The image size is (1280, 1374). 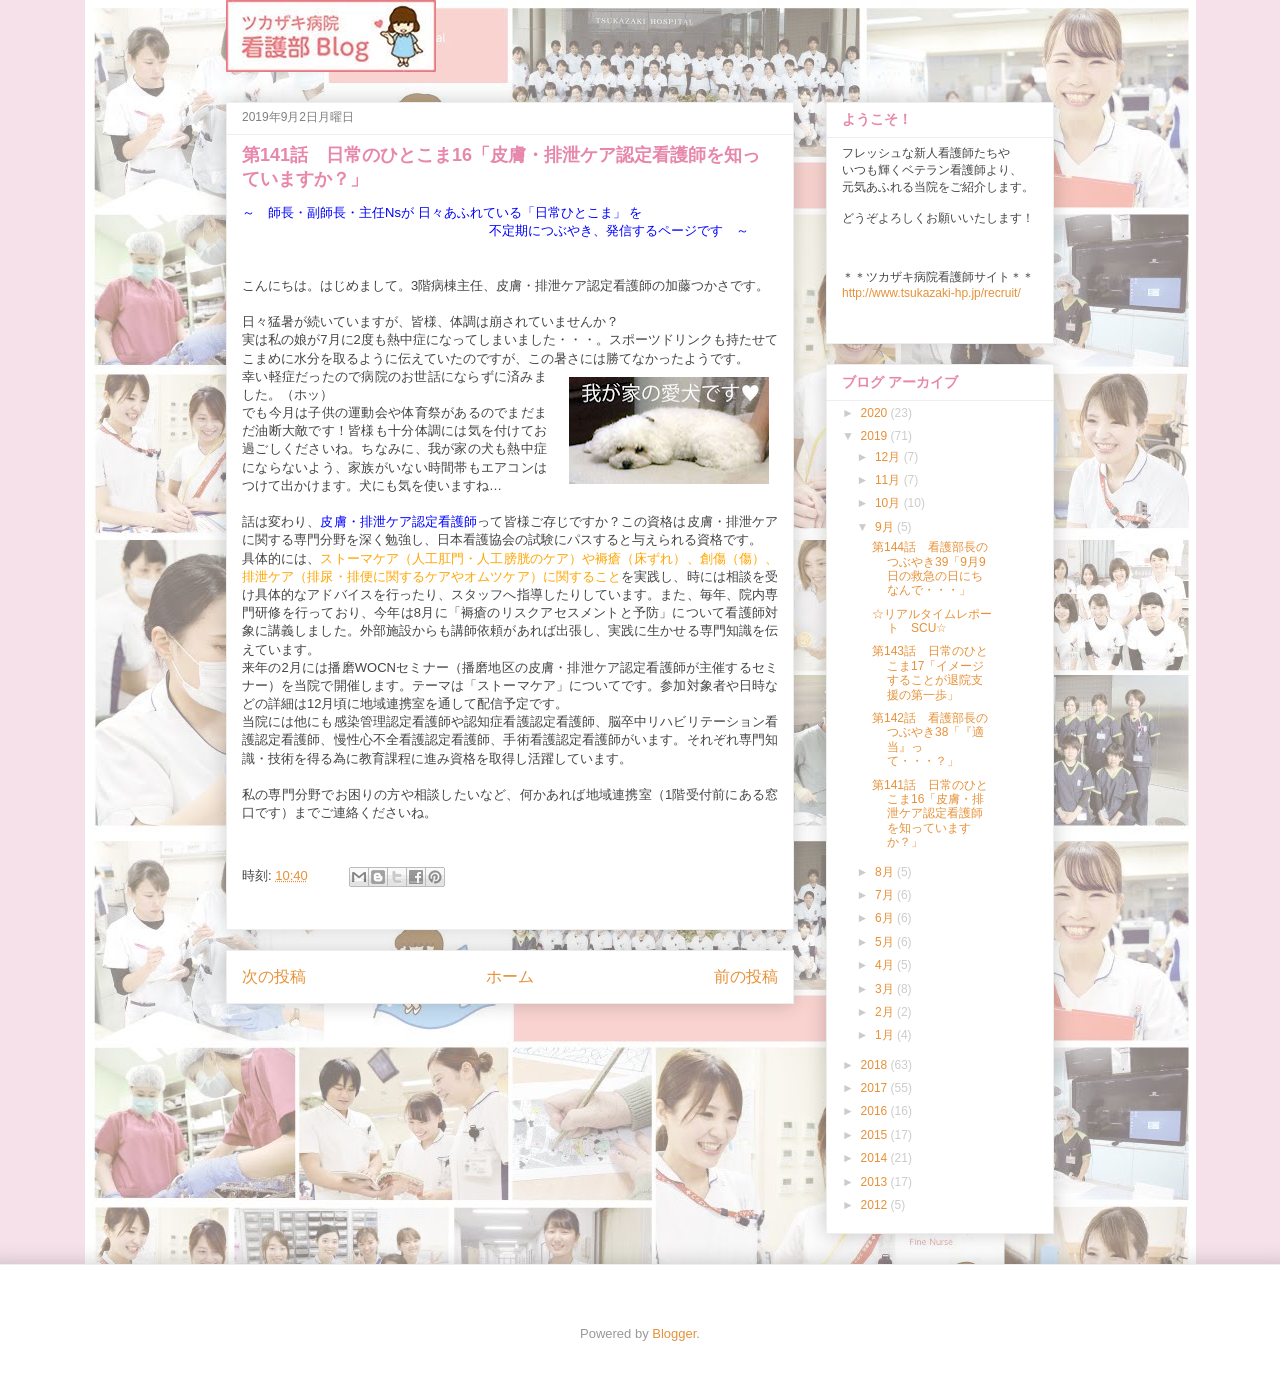 I want to click on 9月, so click(x=886, y=527).